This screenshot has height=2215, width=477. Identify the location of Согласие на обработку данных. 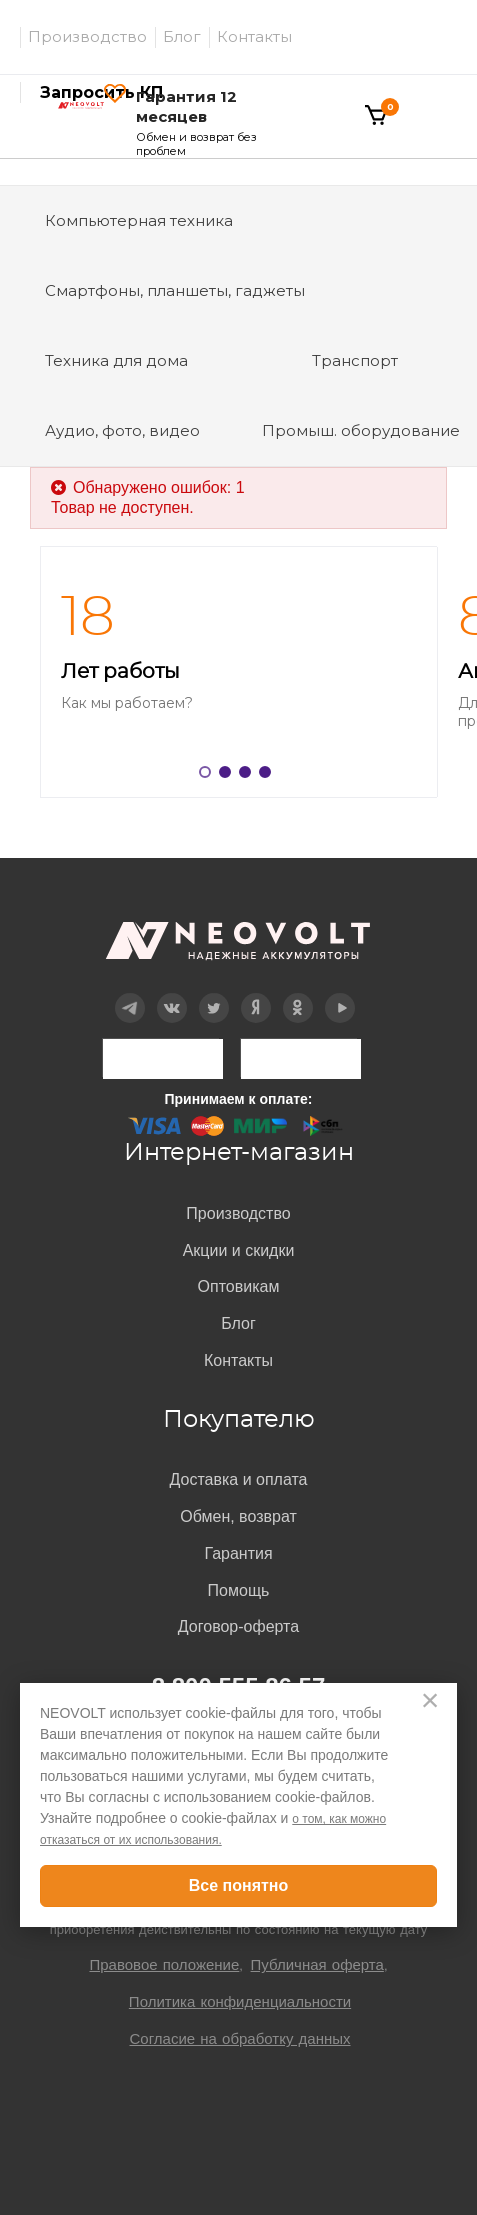
(239, 2038).